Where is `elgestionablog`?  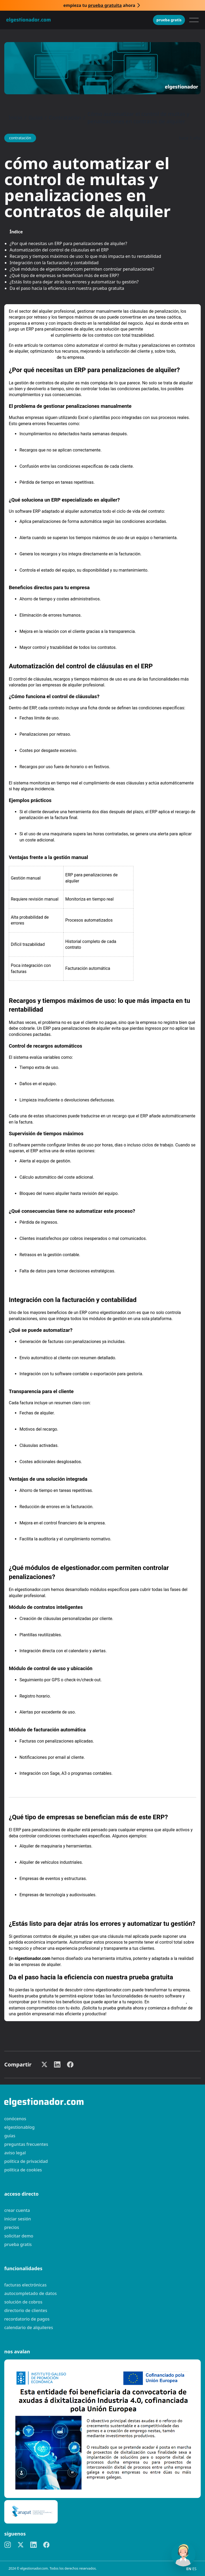 elgestionablog is located at coordinates (19, 2127).